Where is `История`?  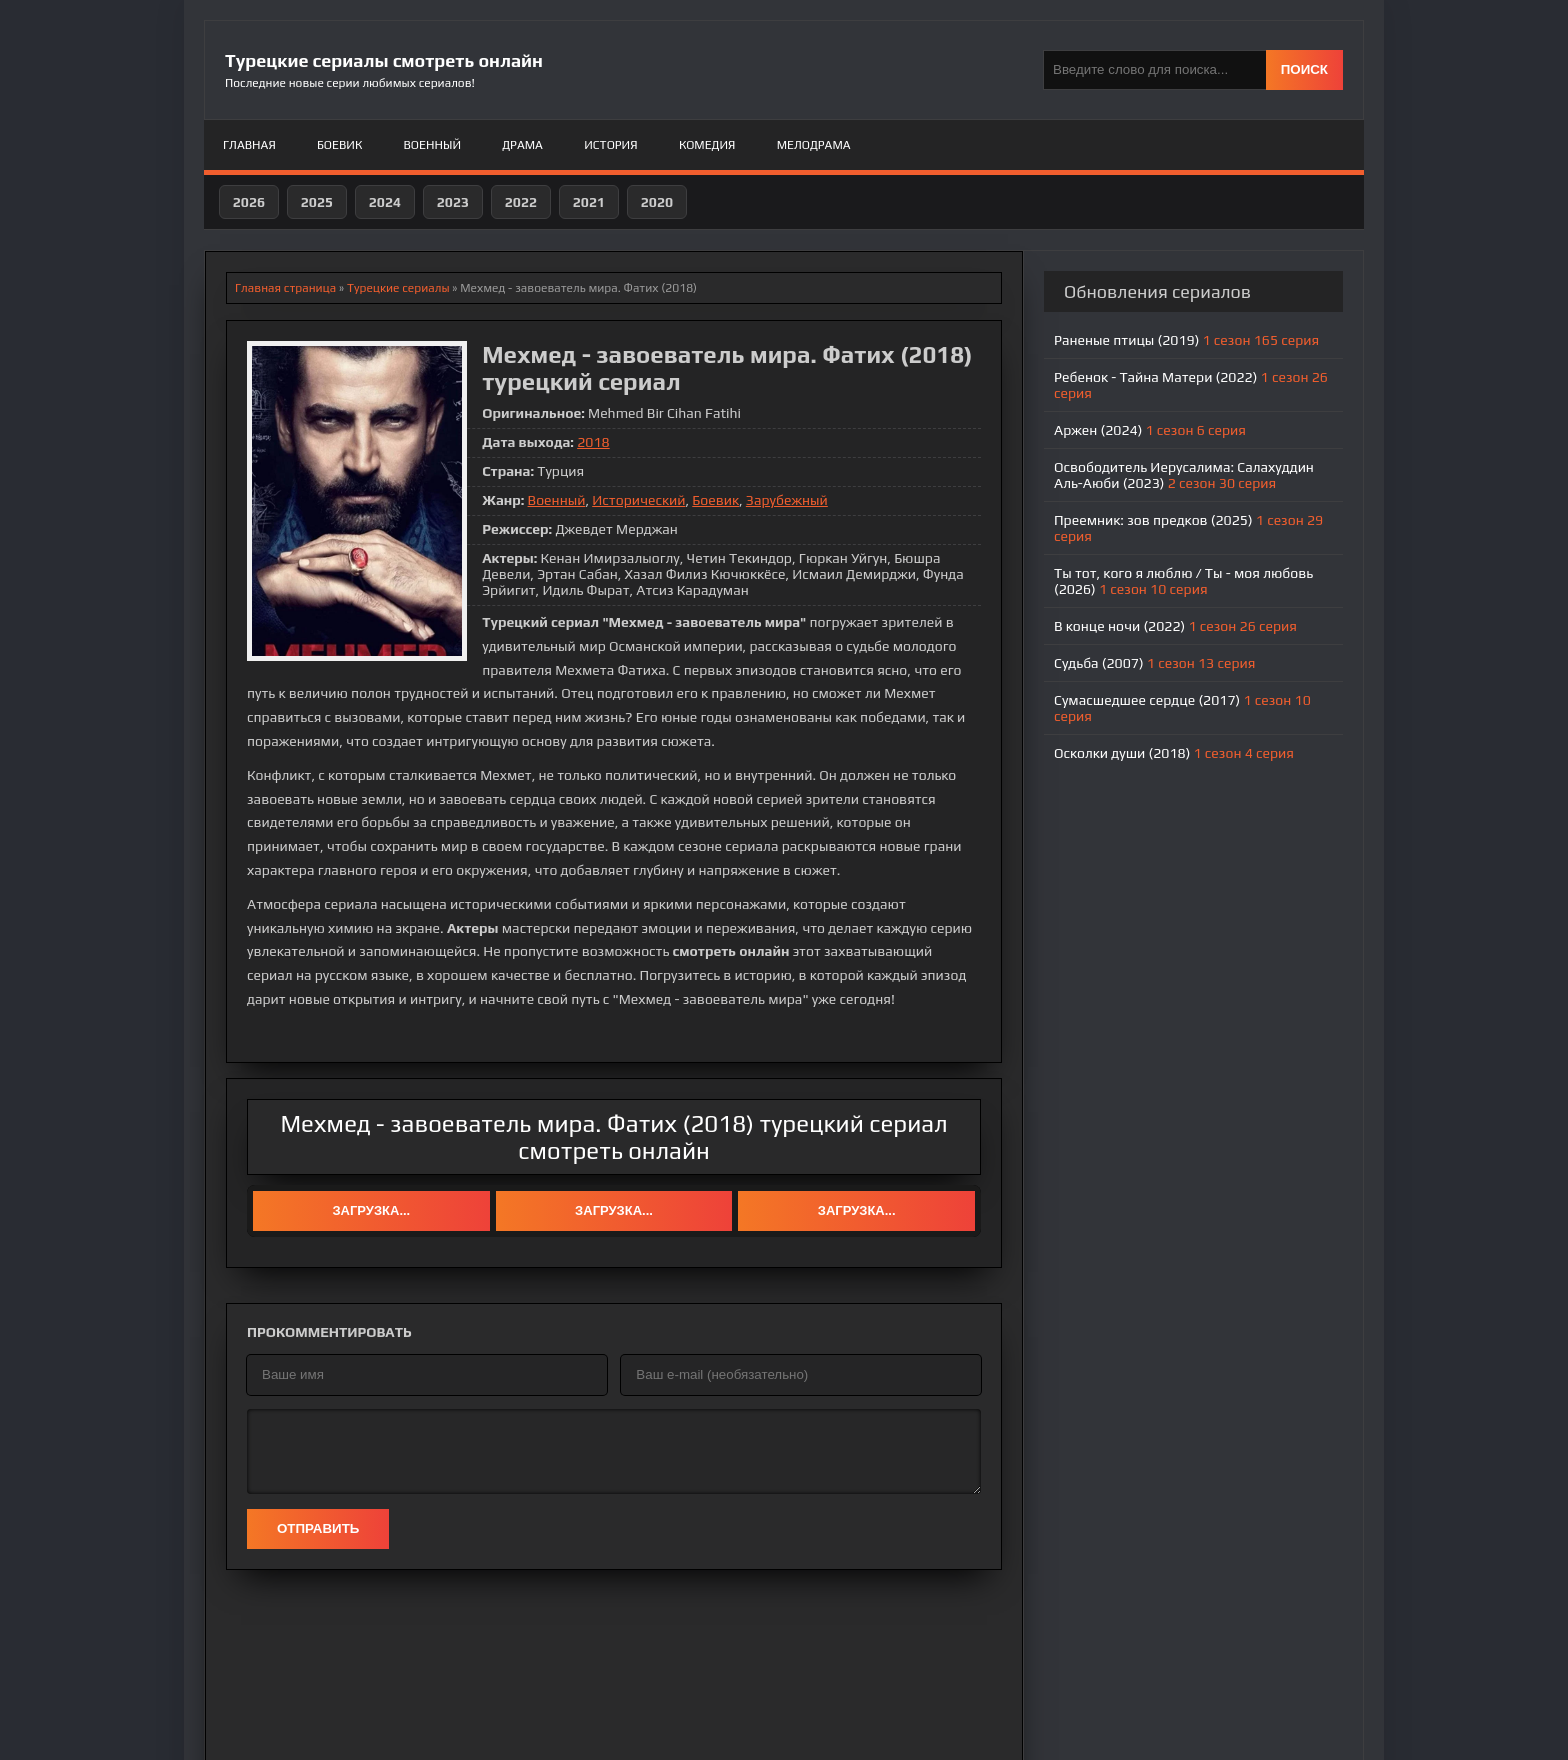
История is located at coordinates (610, 145).